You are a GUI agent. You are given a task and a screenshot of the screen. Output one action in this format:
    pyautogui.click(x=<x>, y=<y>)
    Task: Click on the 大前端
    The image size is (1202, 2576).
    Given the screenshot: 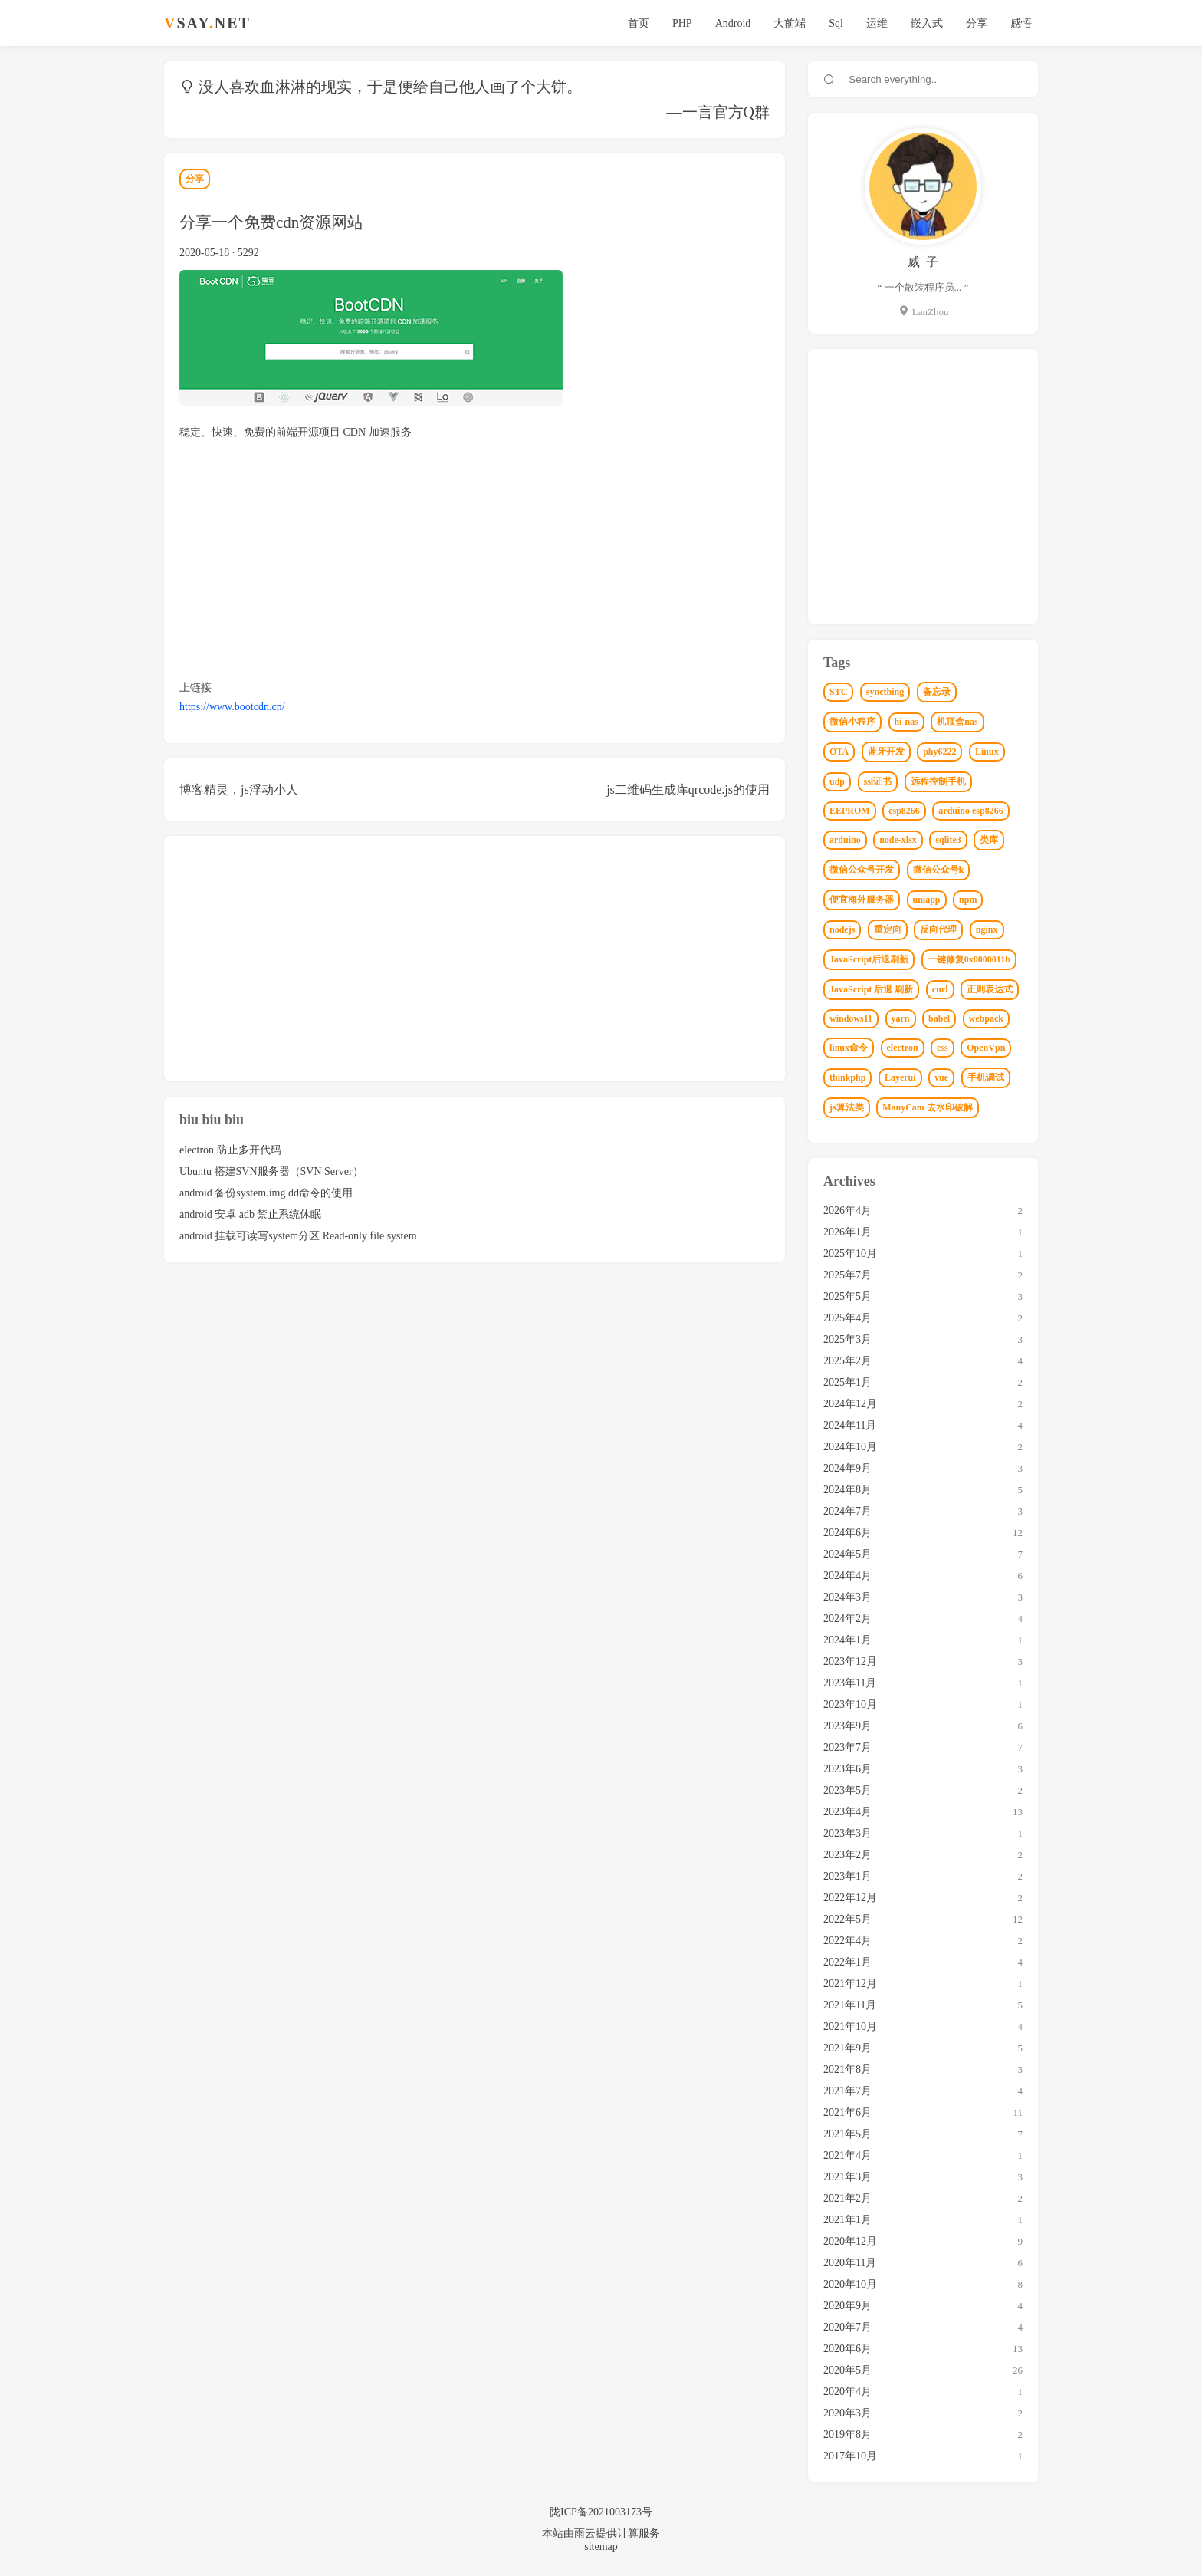 What is the action you would take?
    pyautogui.click(x=789, y=23)
    